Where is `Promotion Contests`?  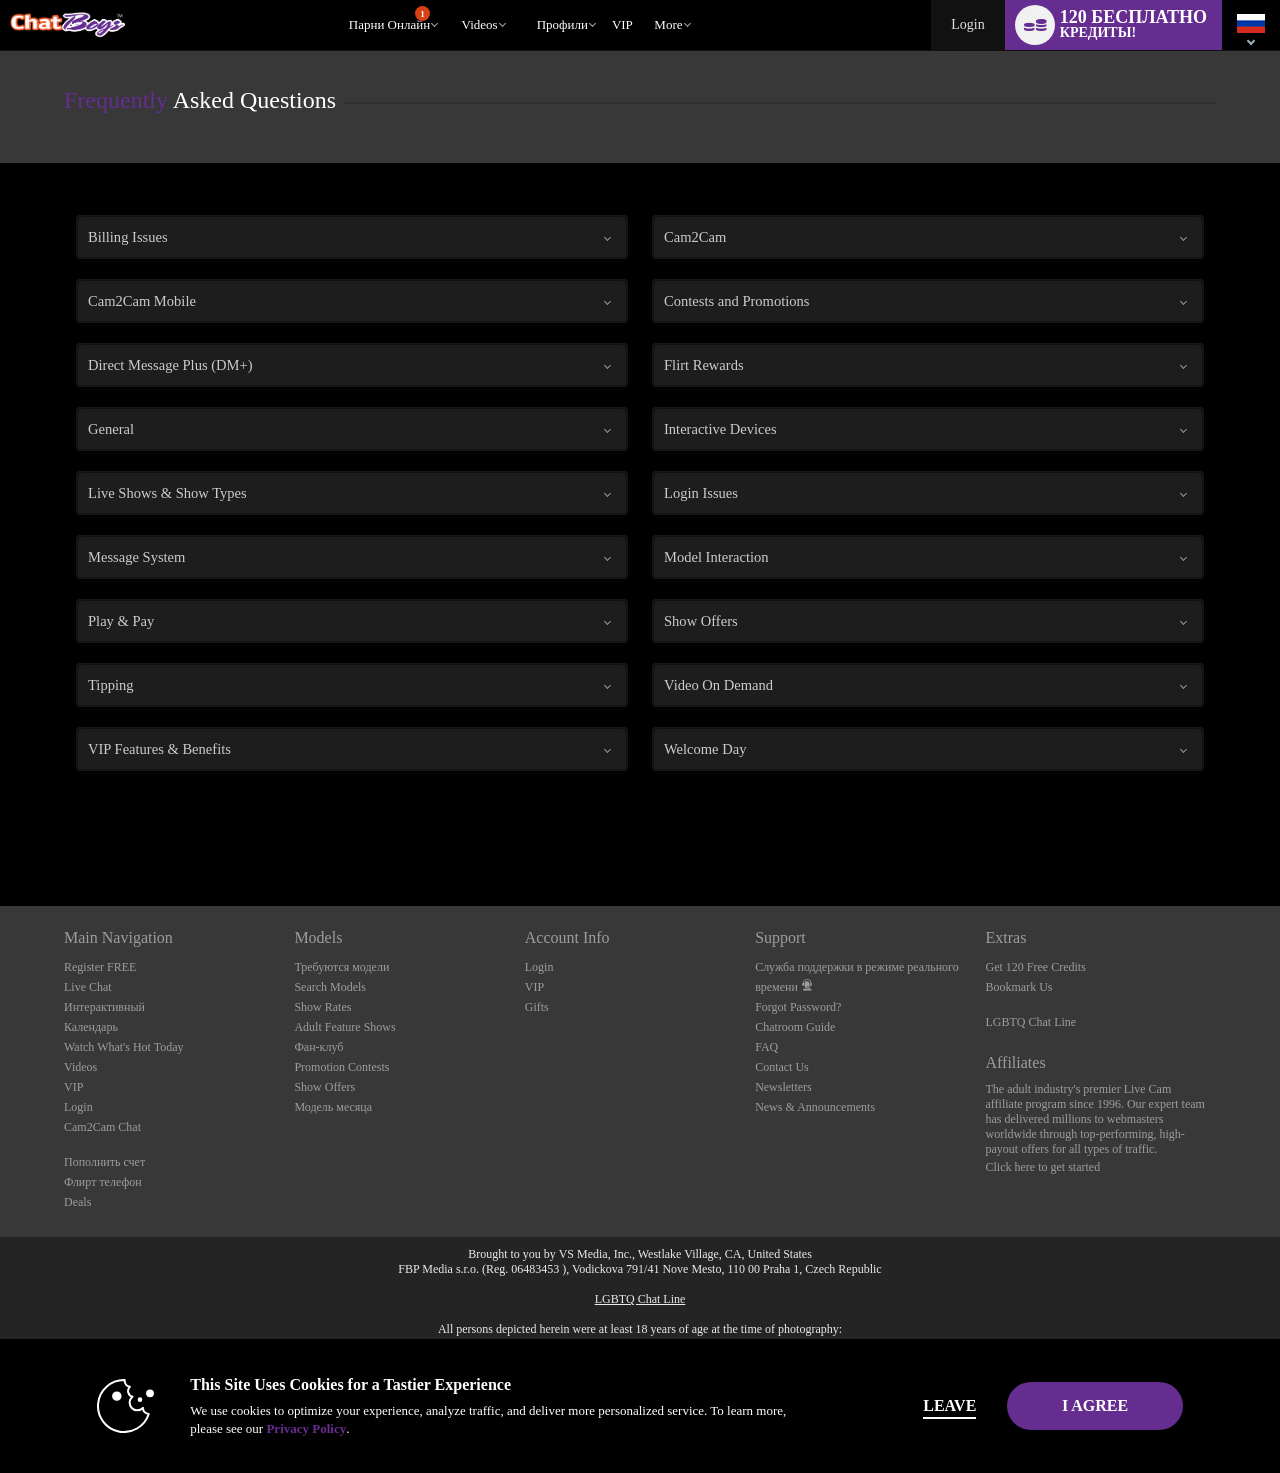 Promotion Contests is located at coordinates (341, 1067).